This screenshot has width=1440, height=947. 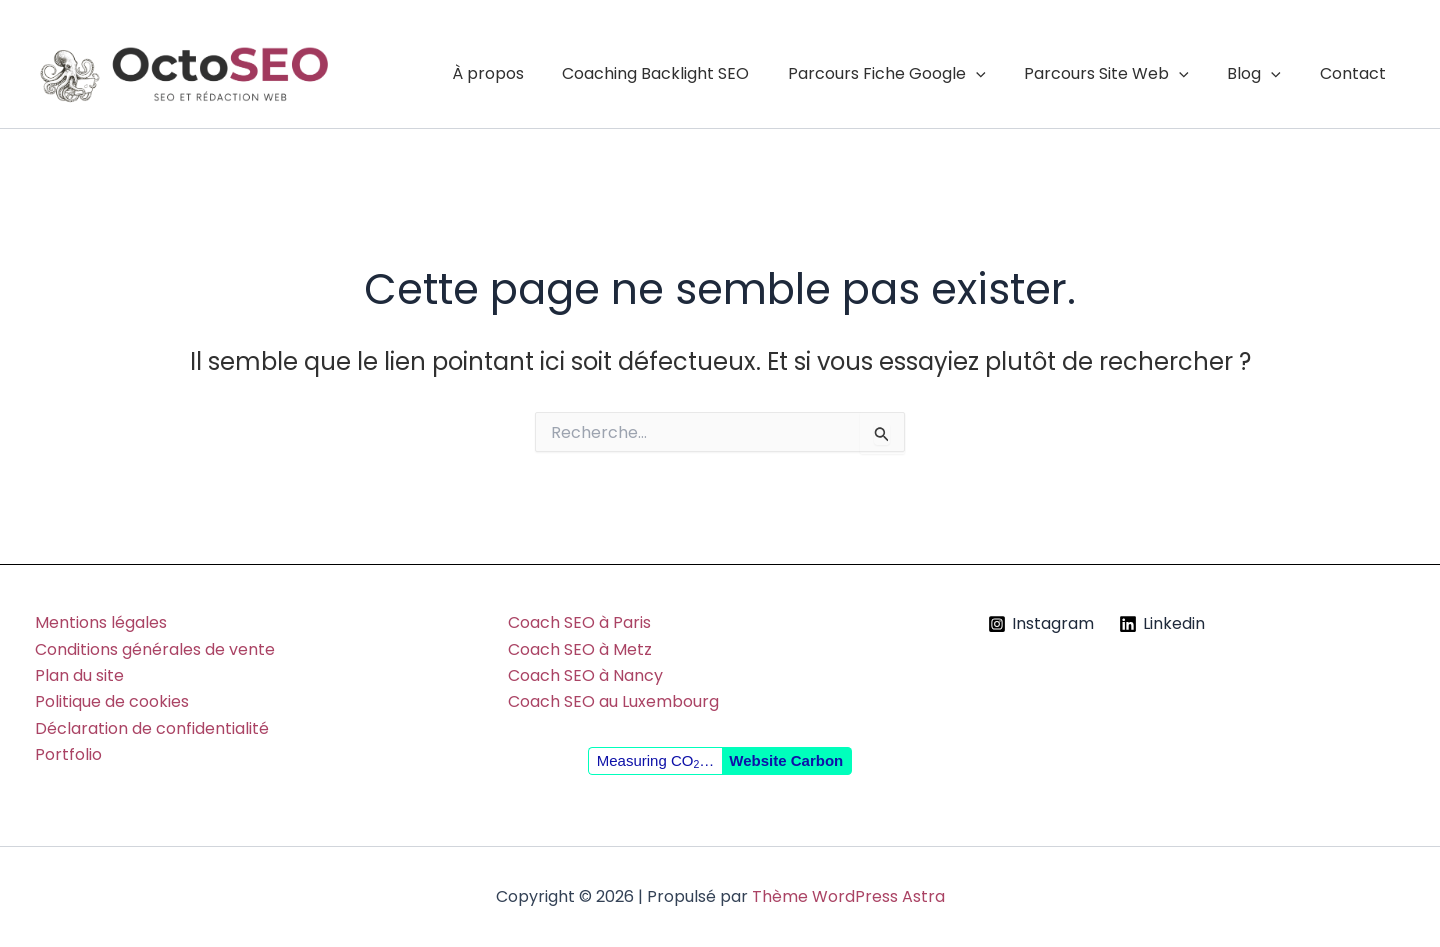 What do you see at coordinates (1264, 74) in the screenshot?
I see `Blog` at bounding box center [1264, 74].